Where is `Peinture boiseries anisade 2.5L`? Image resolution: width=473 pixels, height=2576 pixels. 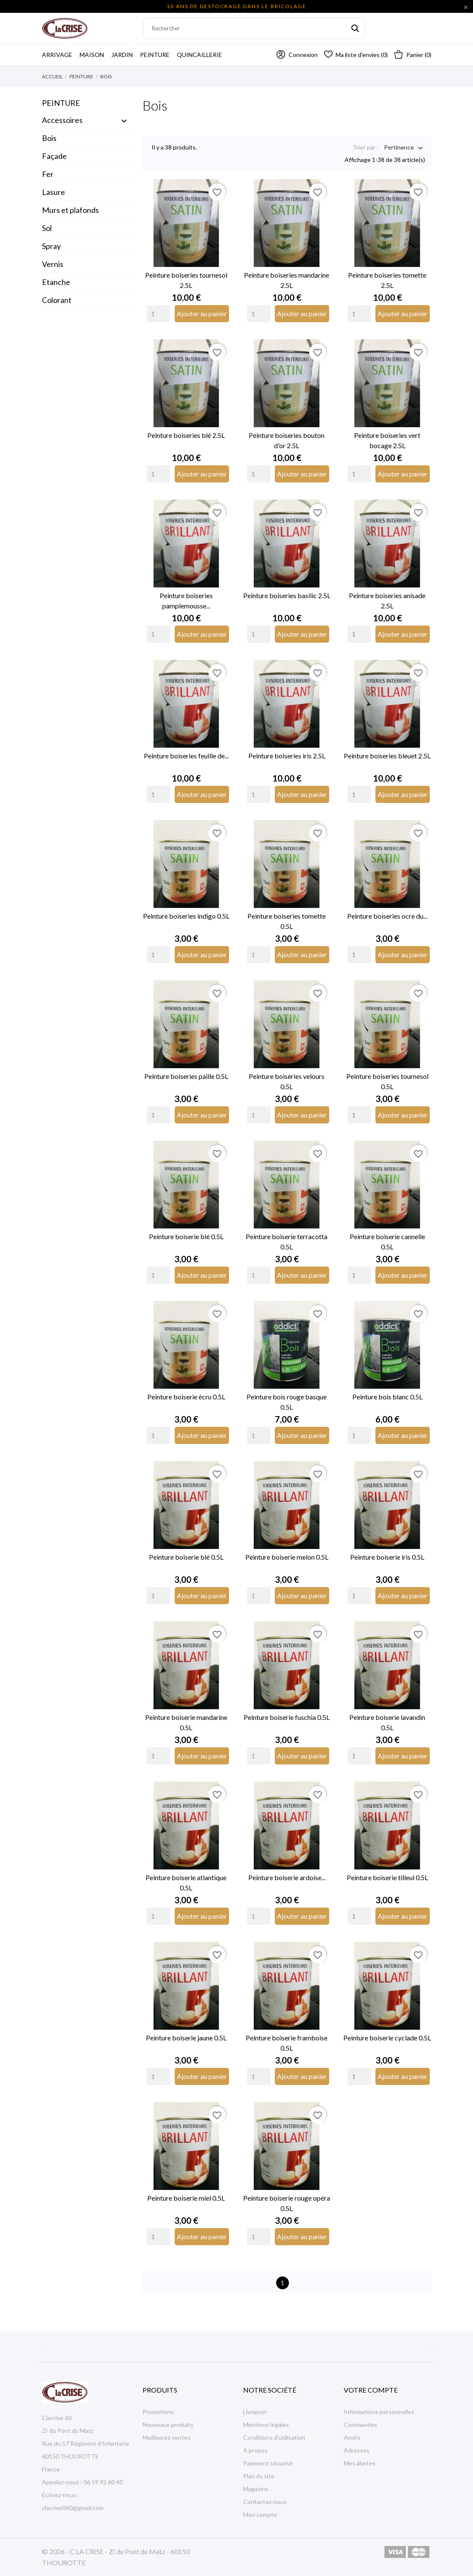
Peinture boiseries anisade 2.5L is located at coordinates (387, 600).